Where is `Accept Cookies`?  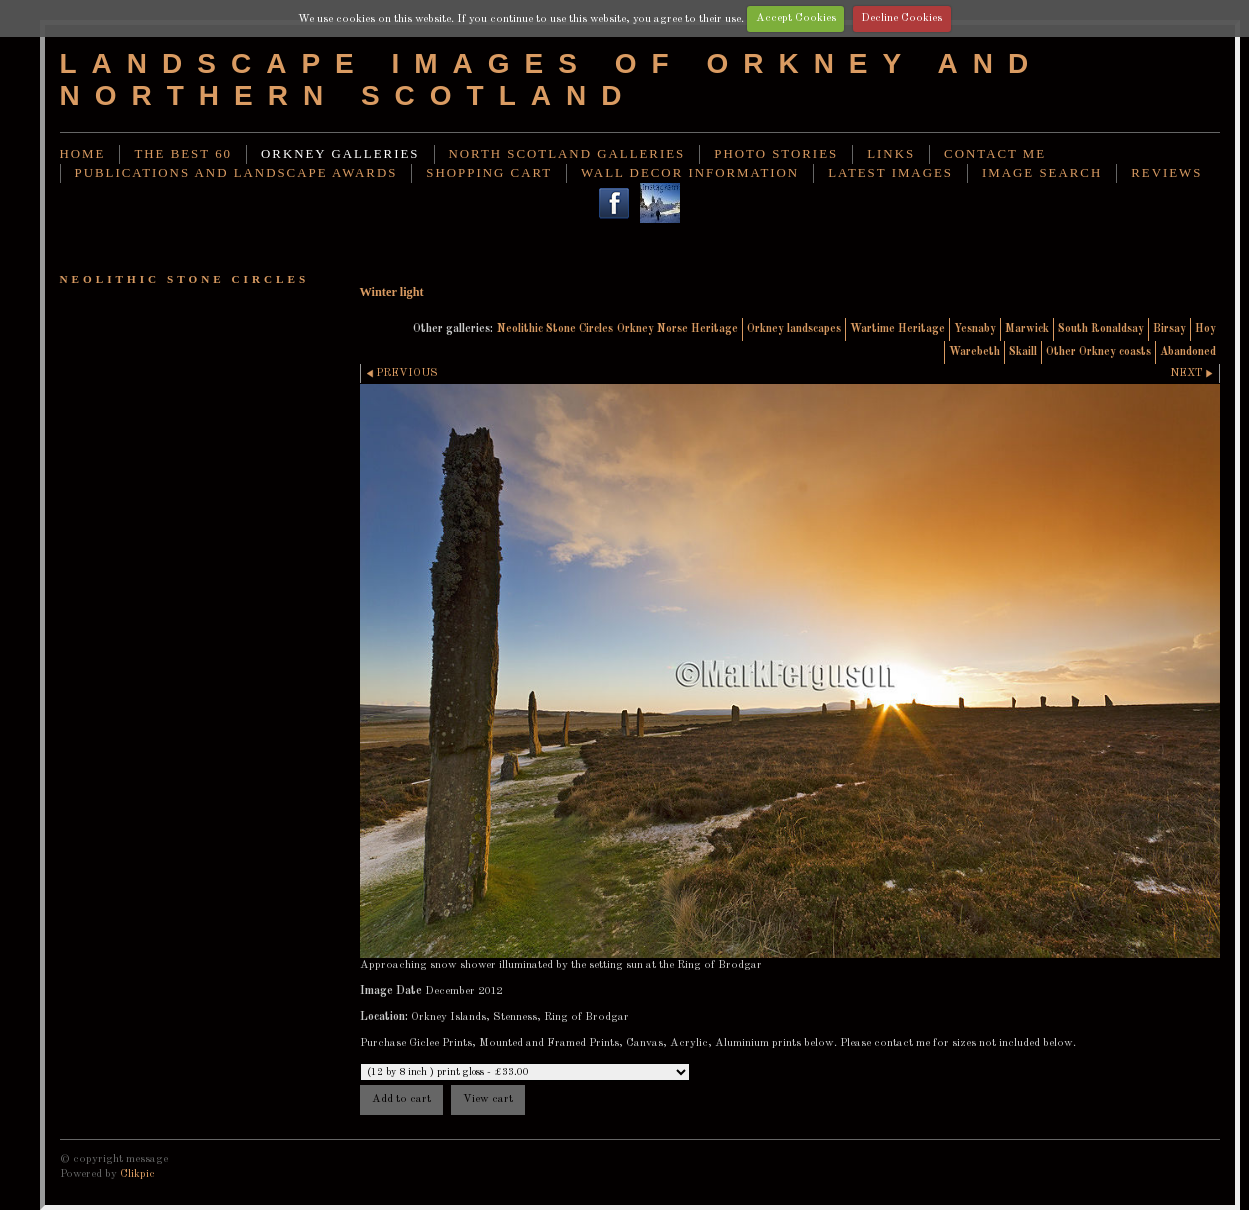 Accept Cookies is located at coordinates (796, 18).